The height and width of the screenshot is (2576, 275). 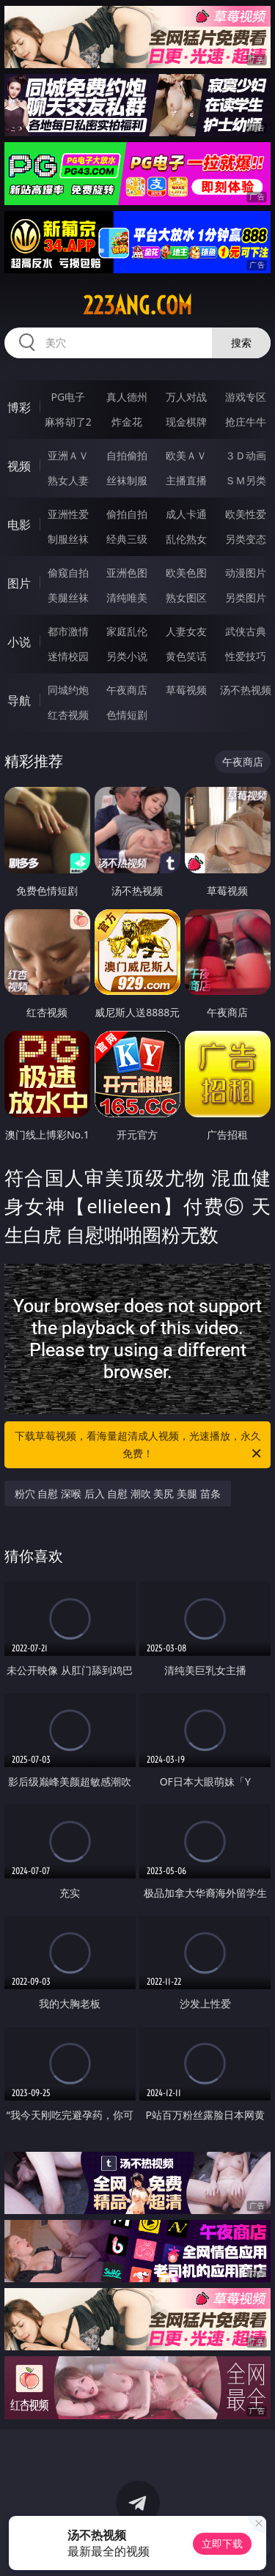 I want to click on 另类图片, so click(x=245, y=597).